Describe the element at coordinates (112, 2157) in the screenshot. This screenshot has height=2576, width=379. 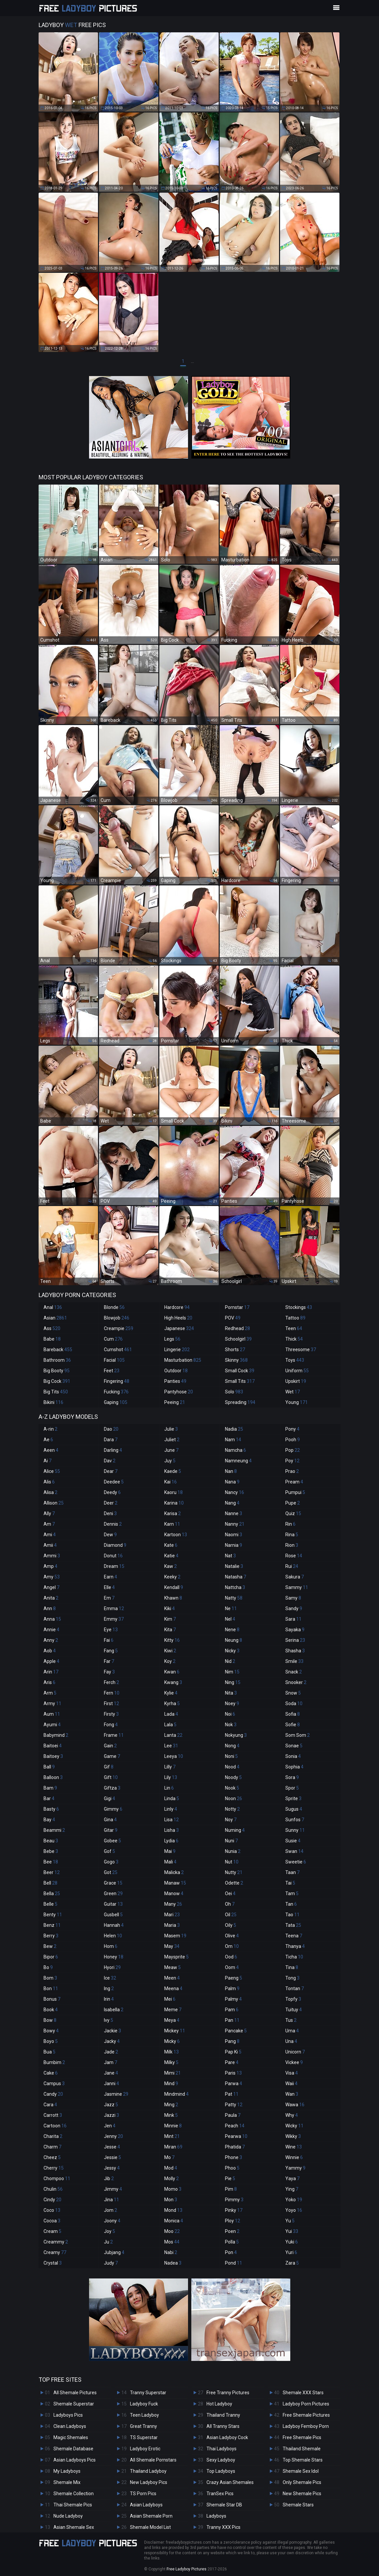
I see `Jessie` at that location.